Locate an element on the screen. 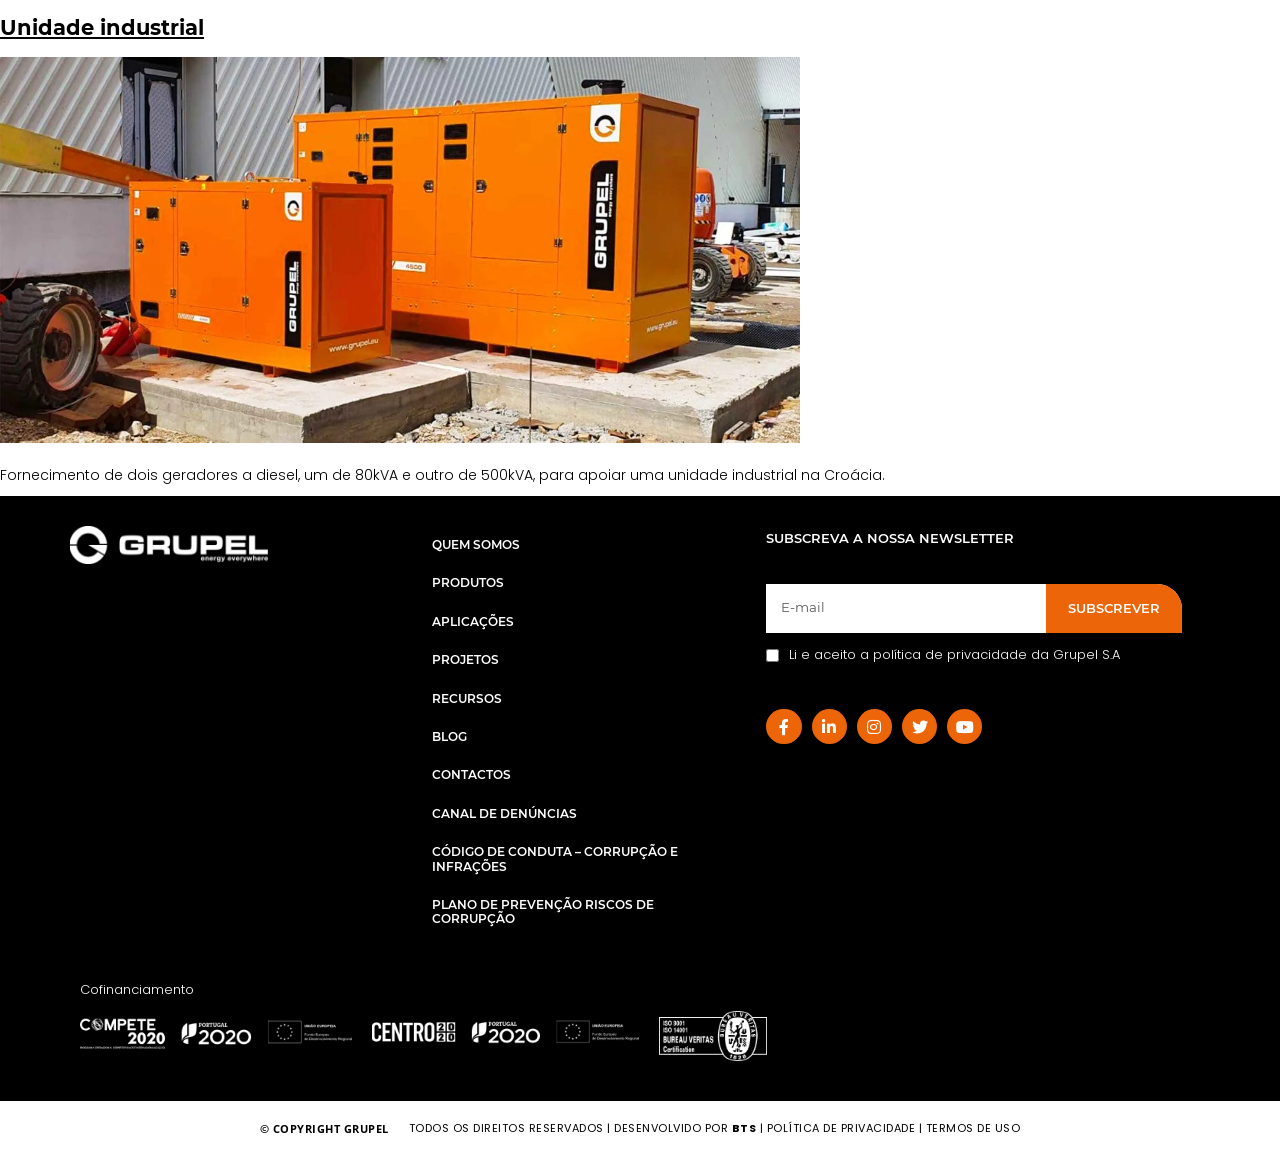 Image resolution: width=1280 pixels, height=1154 pixels. Contactos is located at coordinates (471, 774).